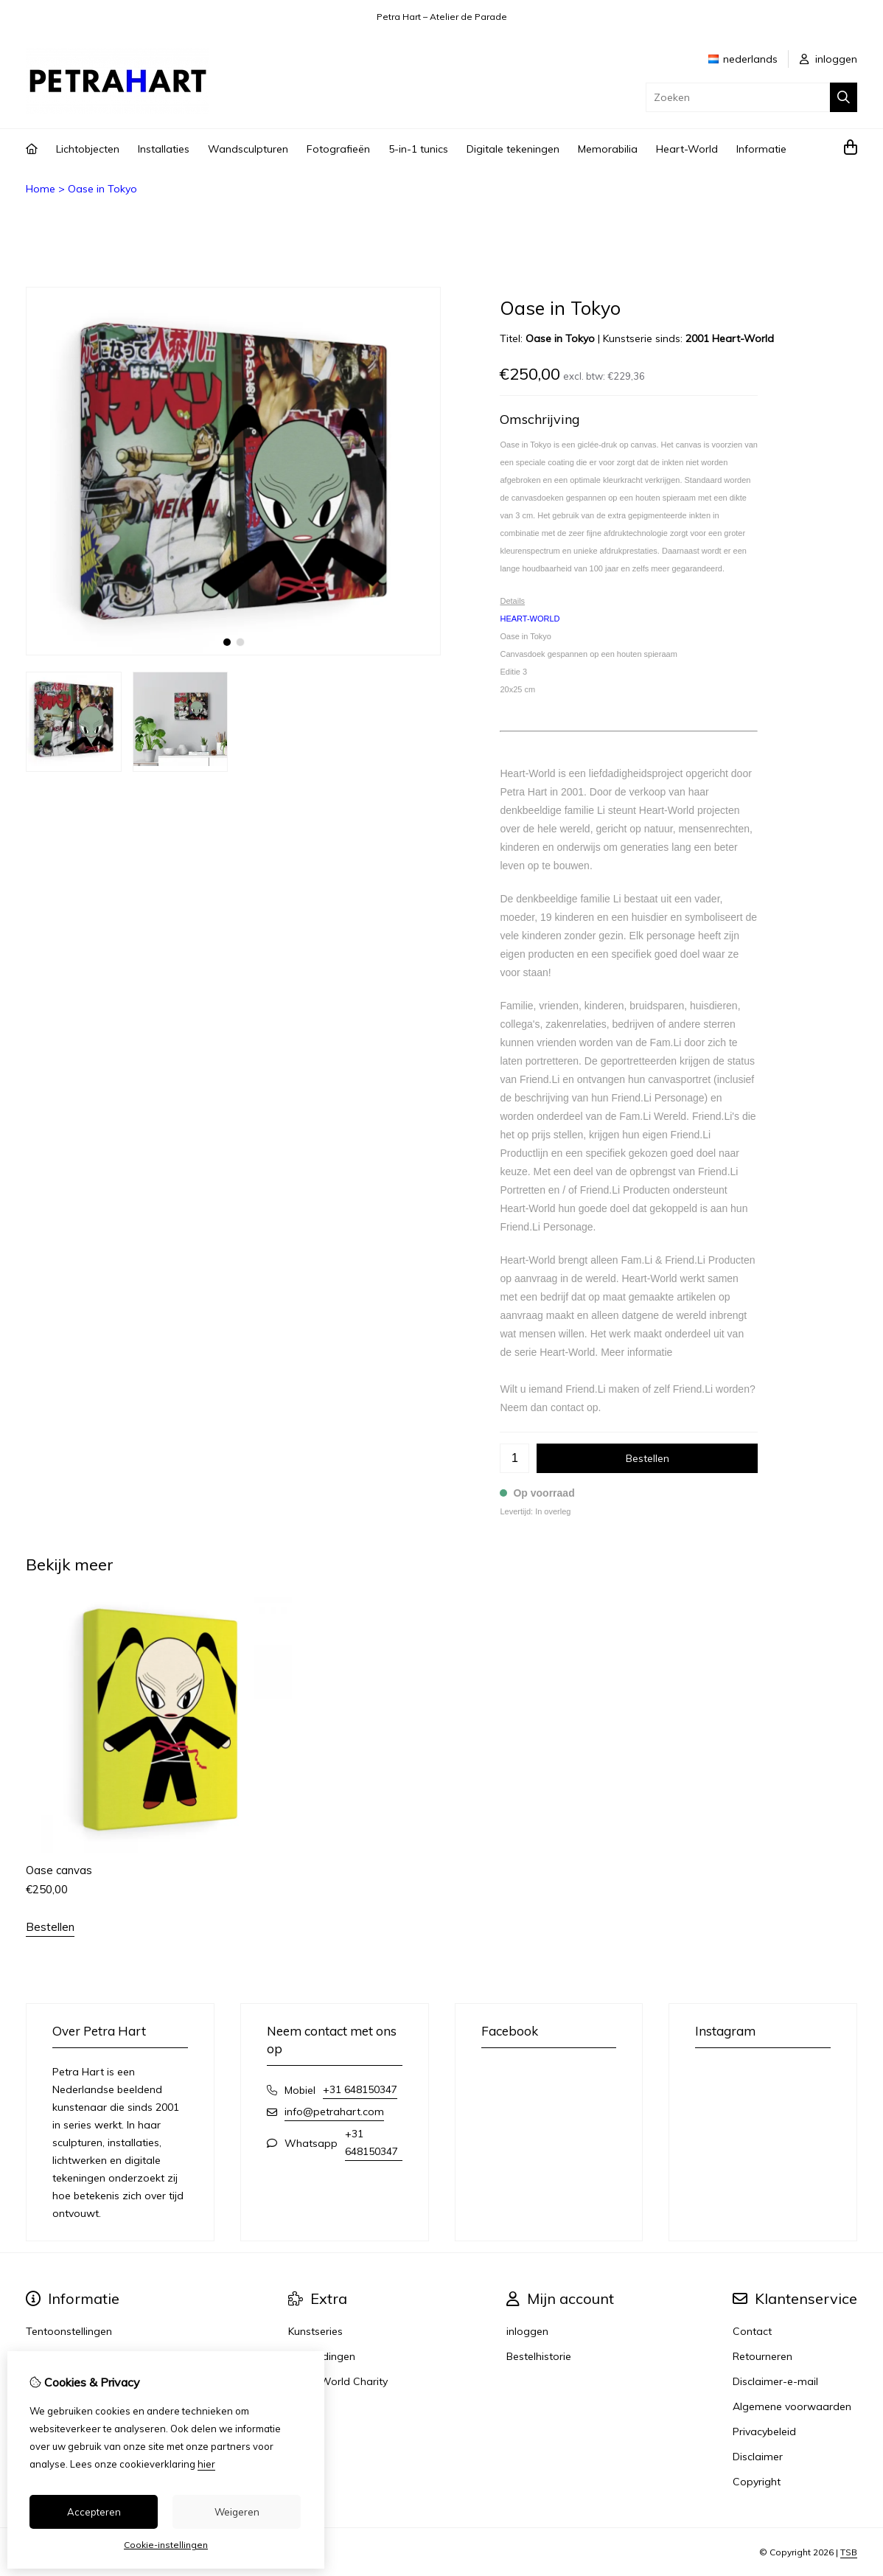  I want to click on inloggen, so click(828, 59).